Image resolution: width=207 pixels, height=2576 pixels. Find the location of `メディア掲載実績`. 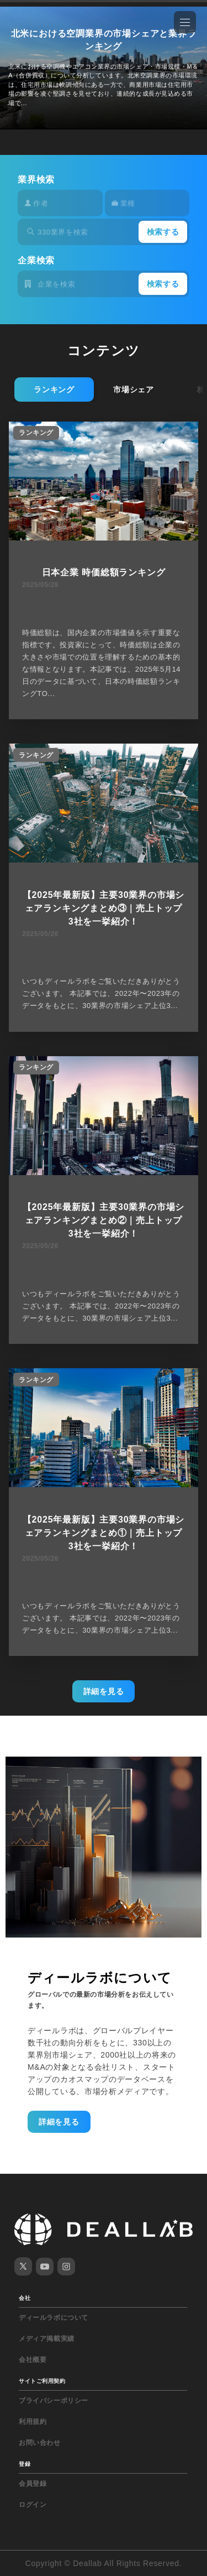

メディア掲載実績 is located at coordinates (47, 2339).